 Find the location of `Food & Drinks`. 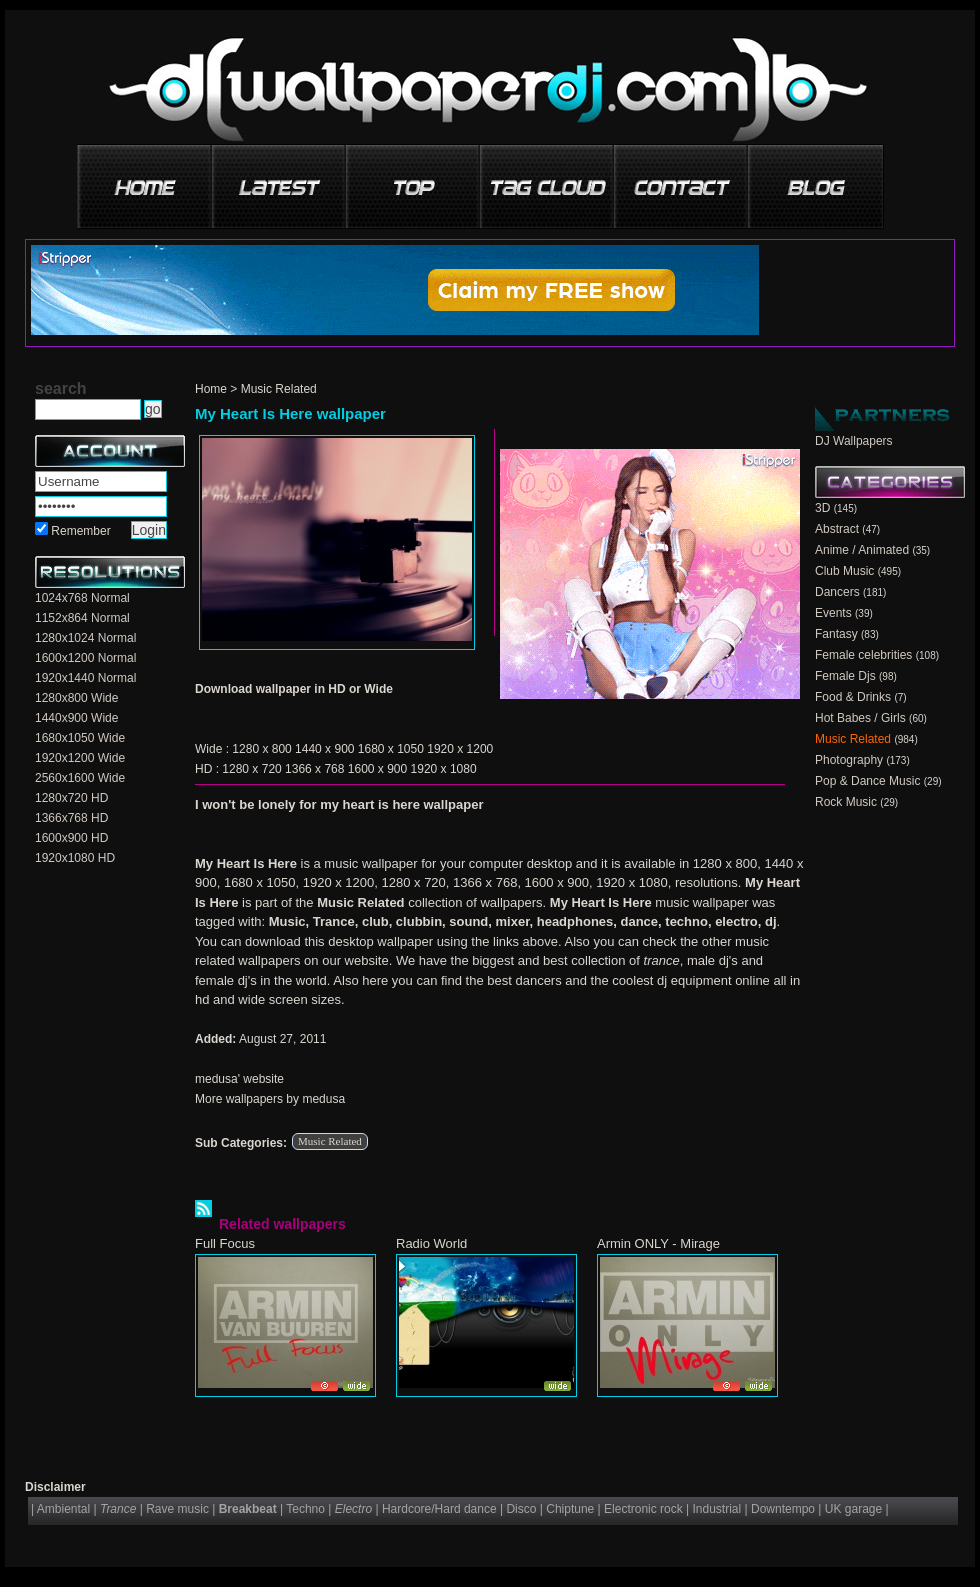

Food & Drinks is located at coordinates (853, 697).